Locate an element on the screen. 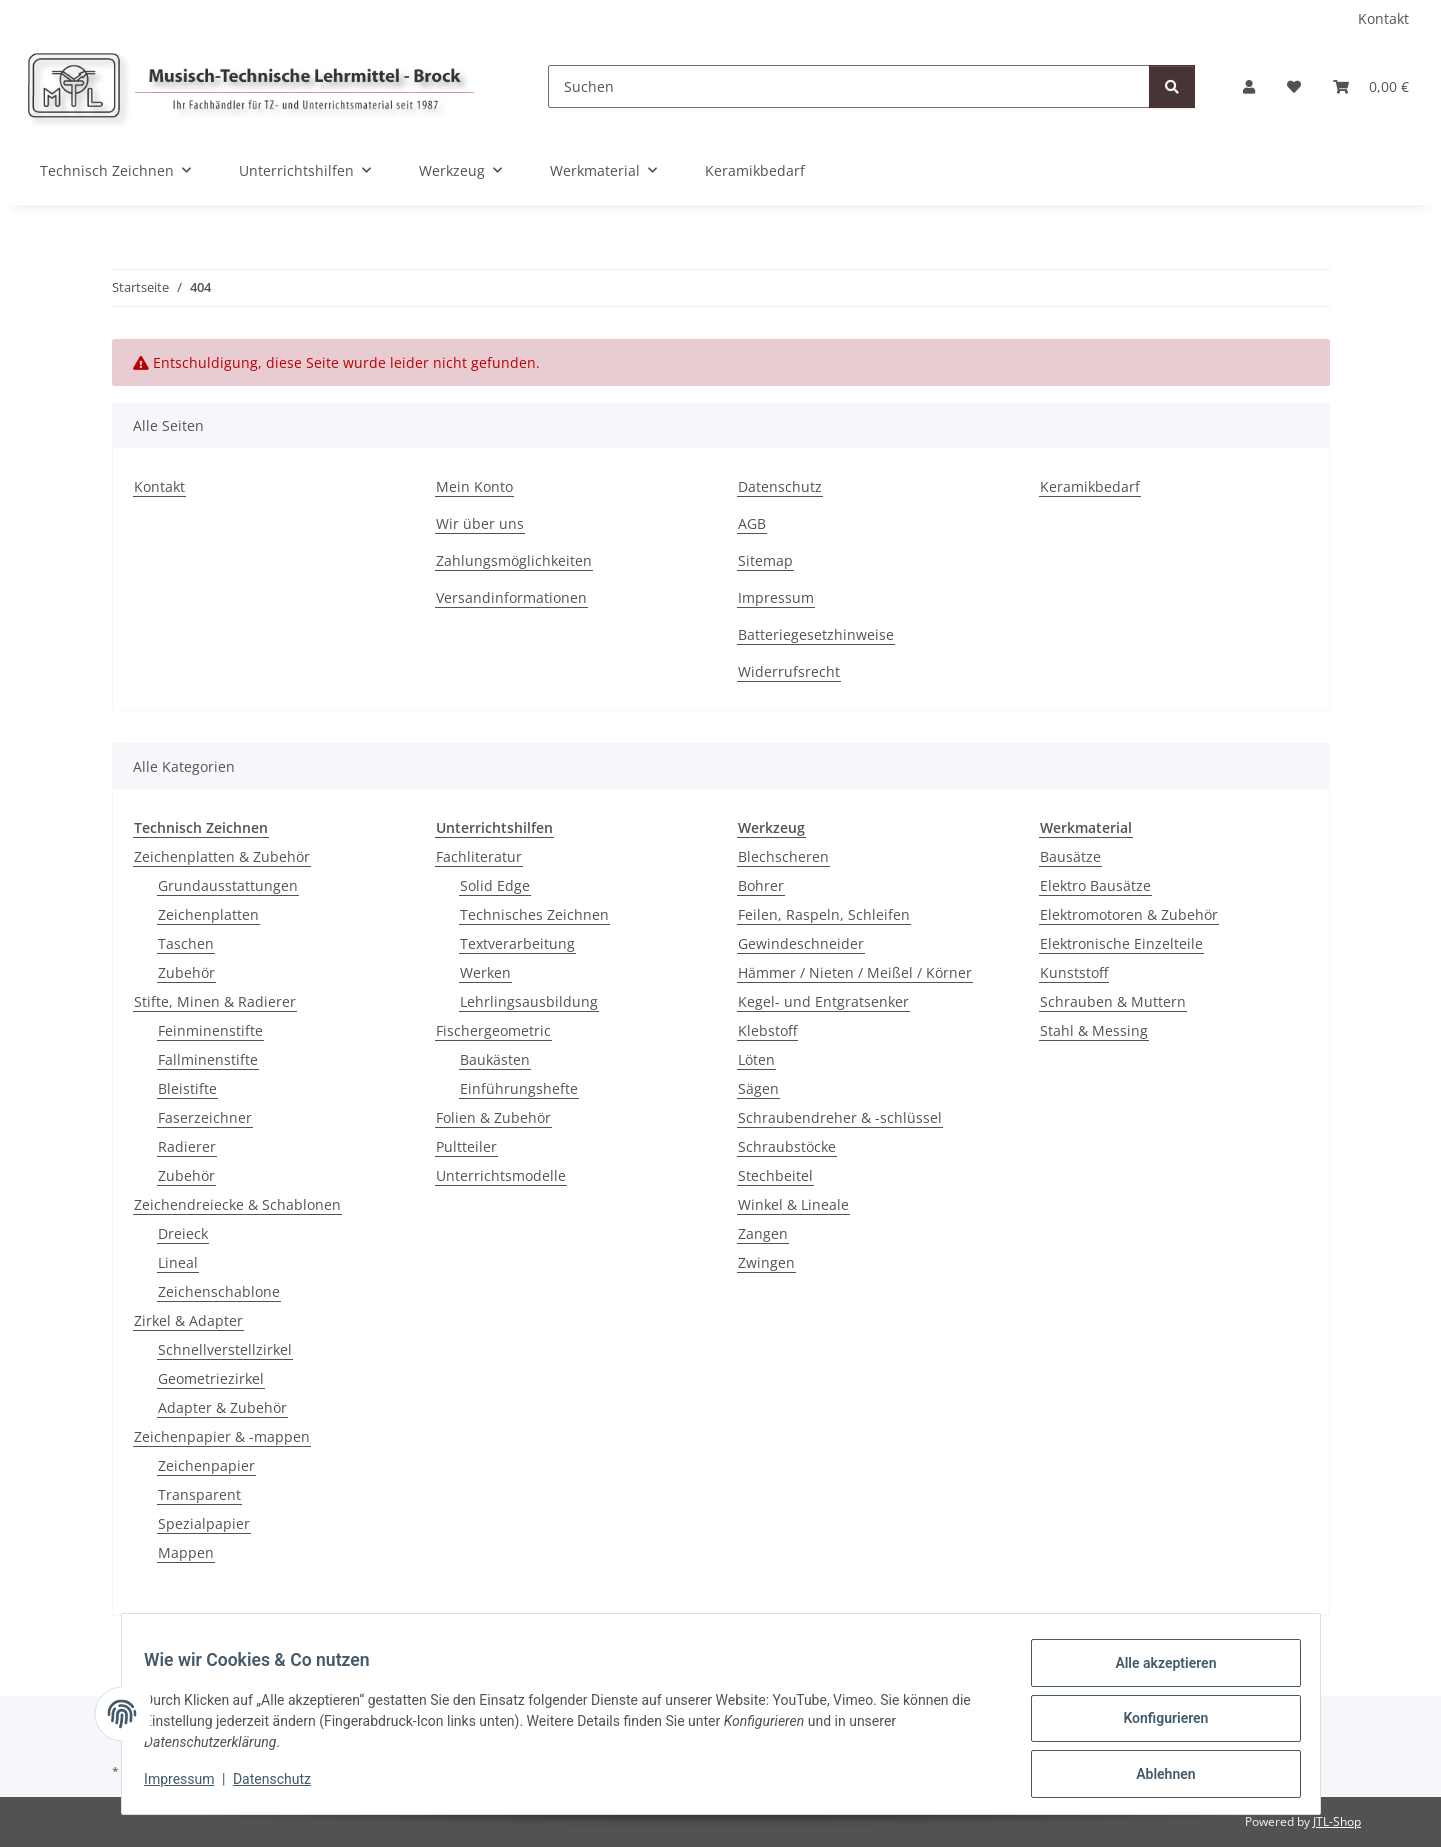 This screenshot has width=1441, height=1847. Elektro Bausätze is located at coordinates (1095, 885).